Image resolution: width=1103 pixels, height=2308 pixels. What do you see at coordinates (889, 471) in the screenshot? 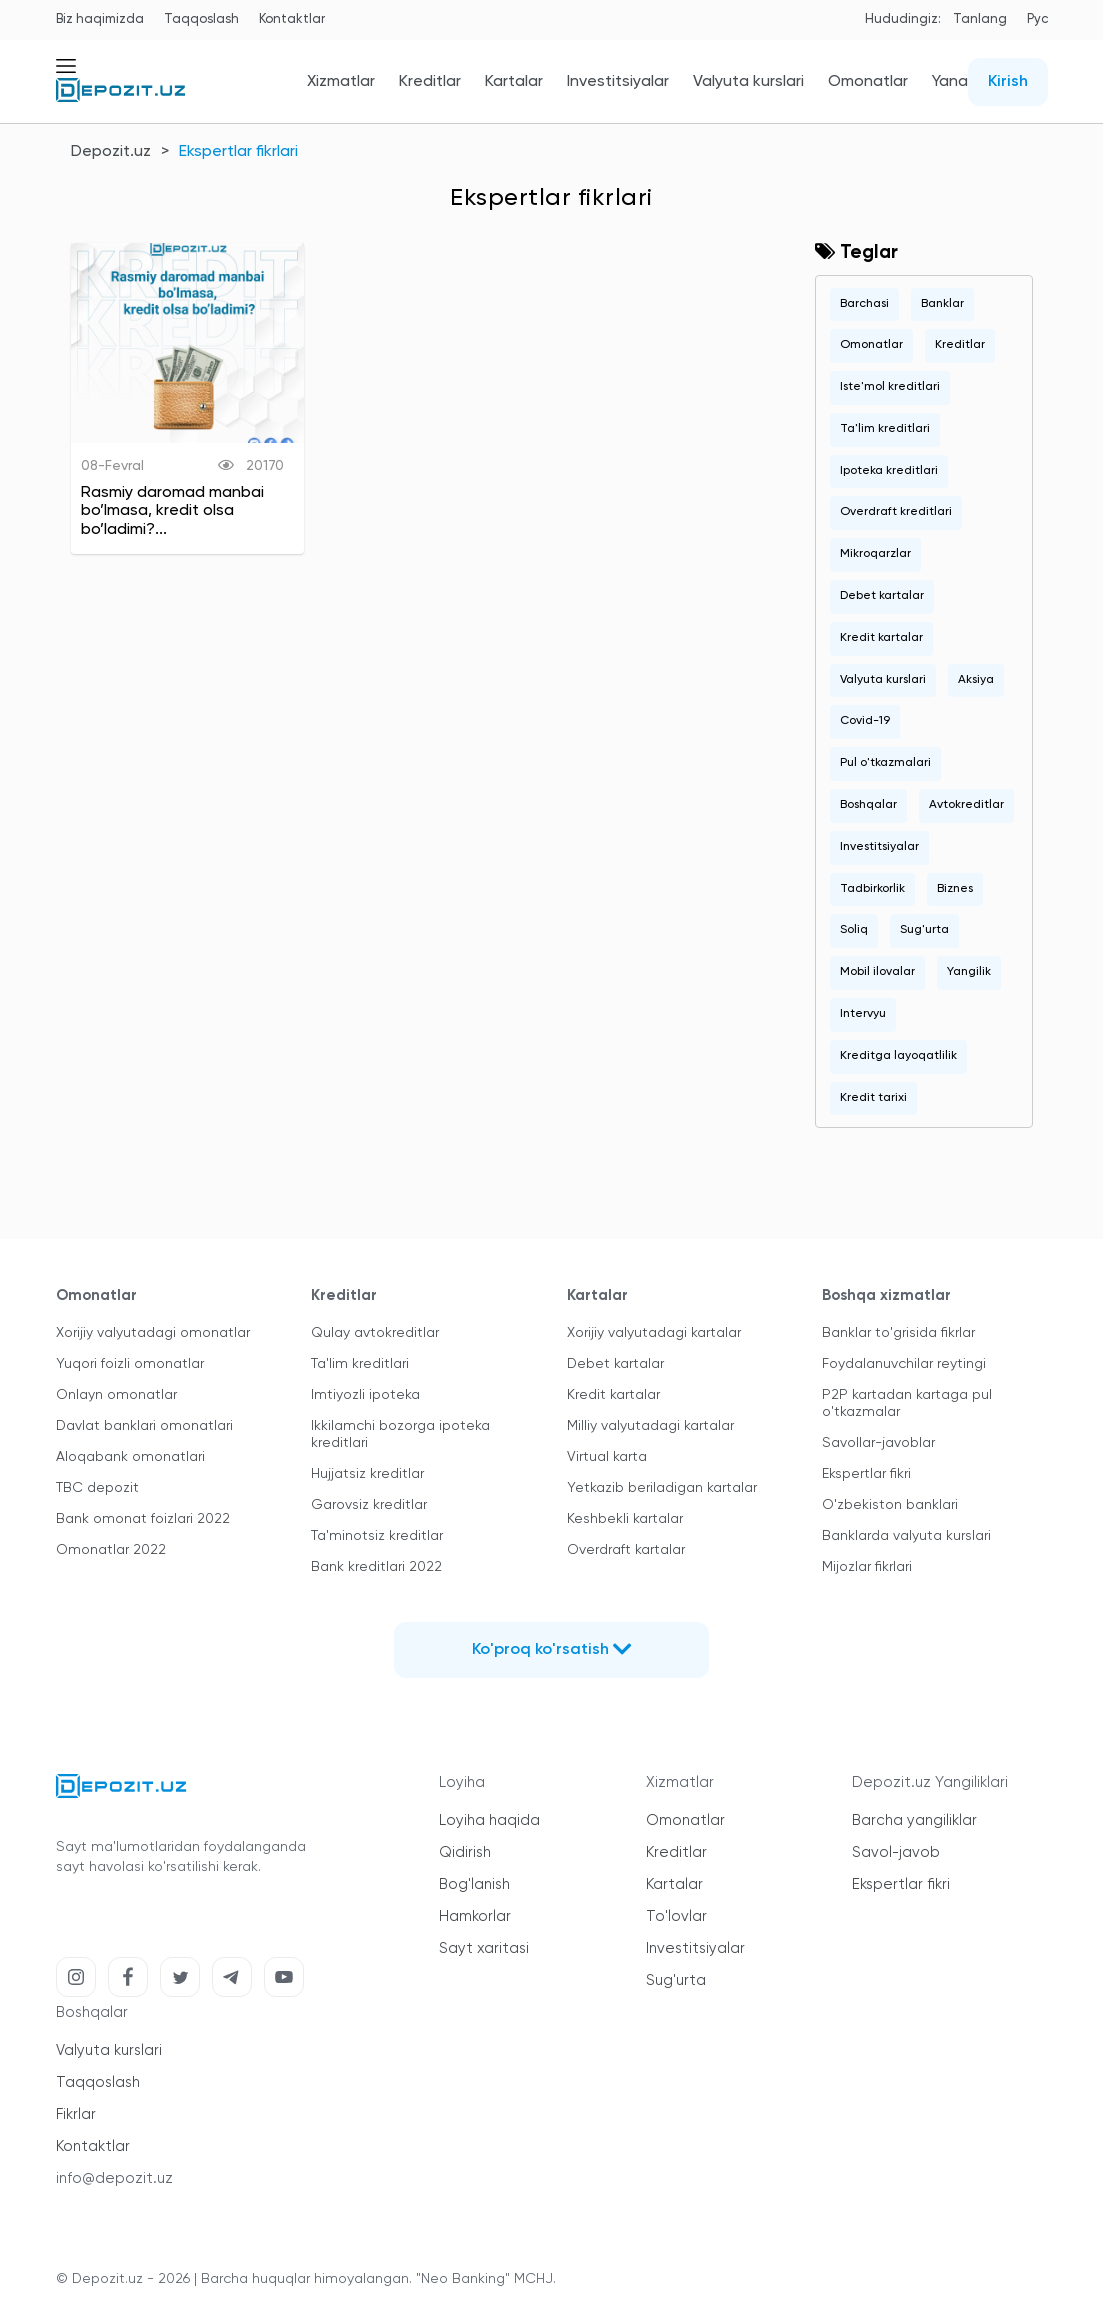
I see `Ipoteka kreditlari` at bounding box center [889, 471].